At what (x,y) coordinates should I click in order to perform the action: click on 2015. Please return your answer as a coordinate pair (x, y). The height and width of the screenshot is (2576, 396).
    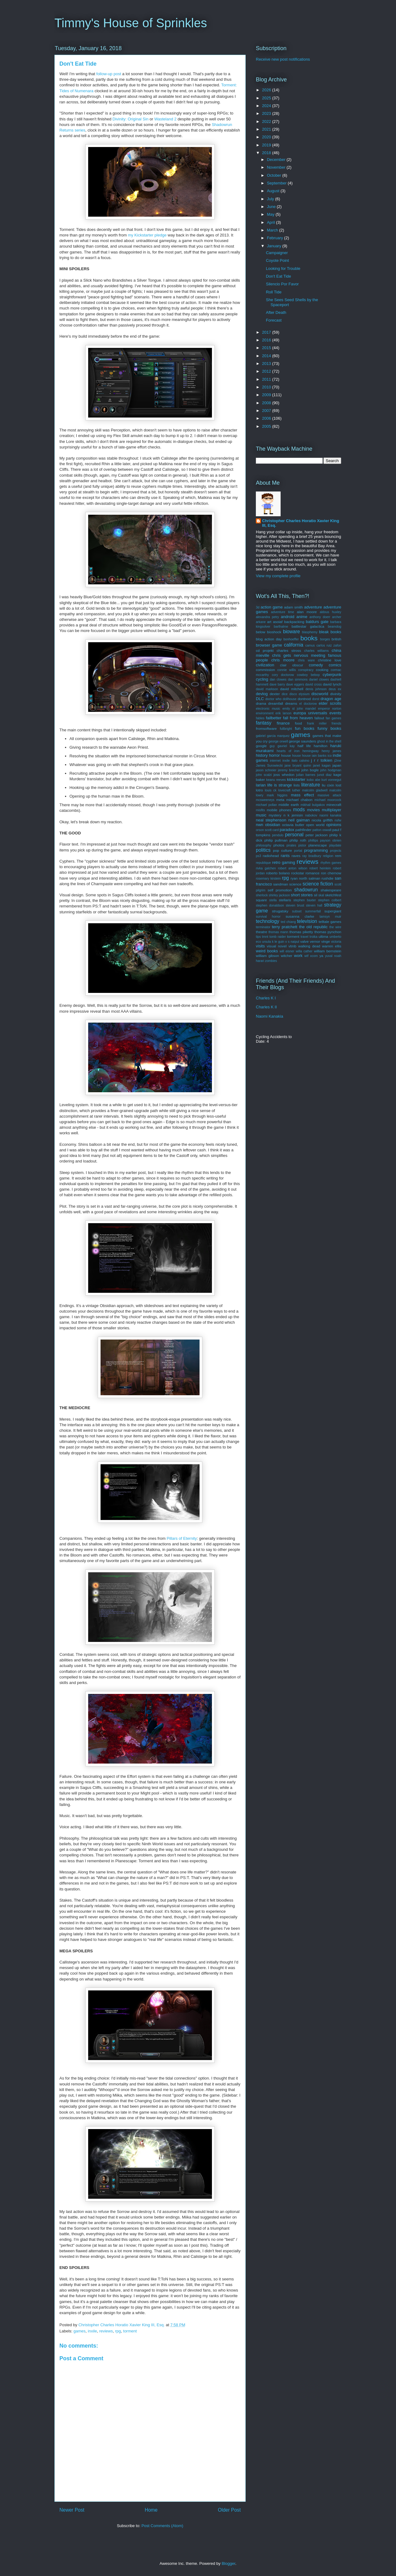
    Looking at the image, I should click on (267, 347).